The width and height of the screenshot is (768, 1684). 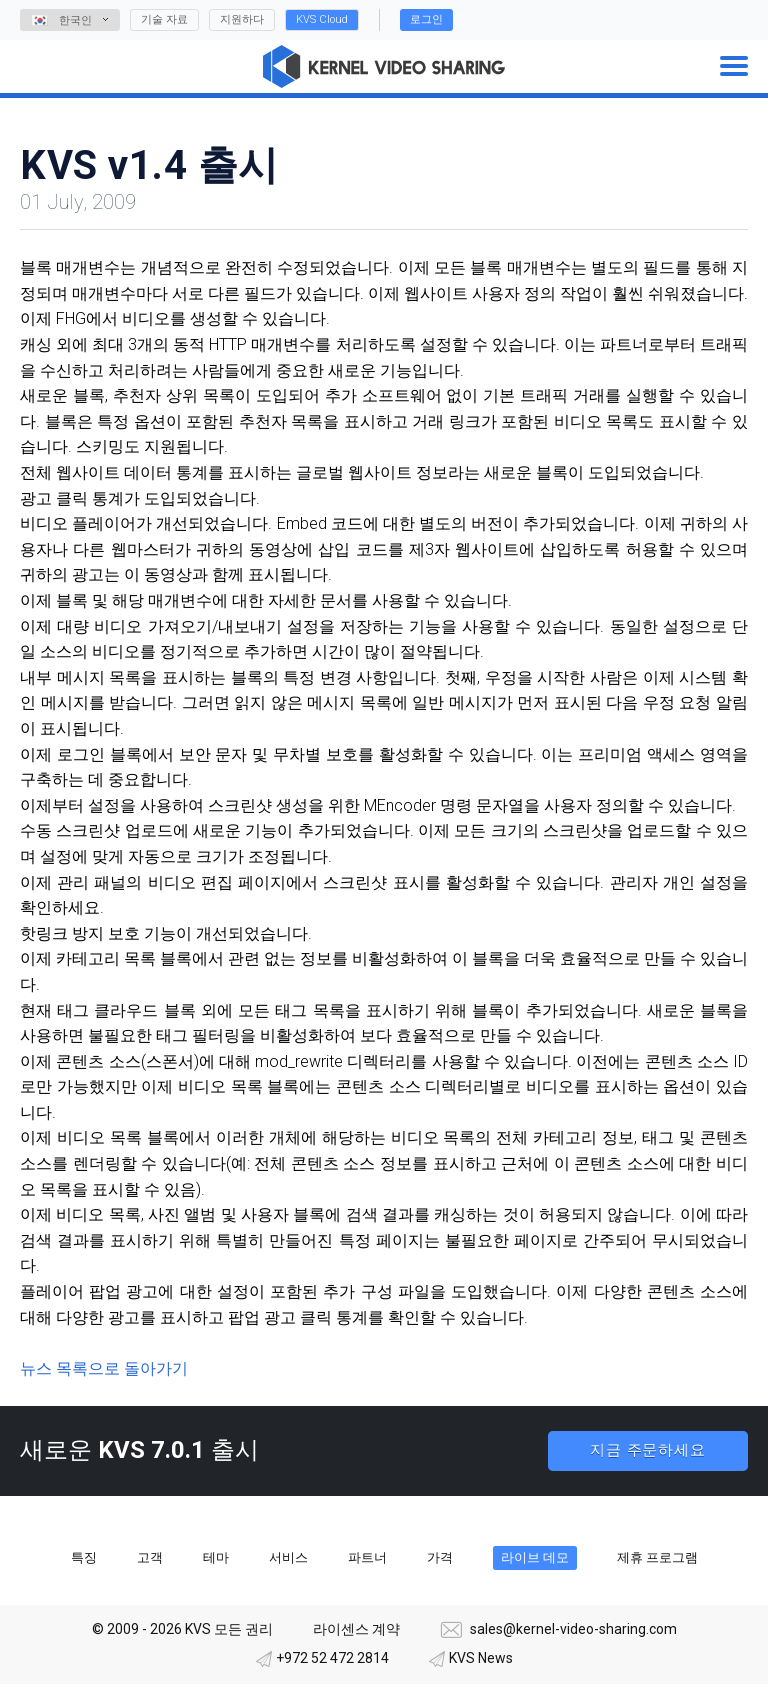 I want to click on 가격, so click(x=440, y=1557).